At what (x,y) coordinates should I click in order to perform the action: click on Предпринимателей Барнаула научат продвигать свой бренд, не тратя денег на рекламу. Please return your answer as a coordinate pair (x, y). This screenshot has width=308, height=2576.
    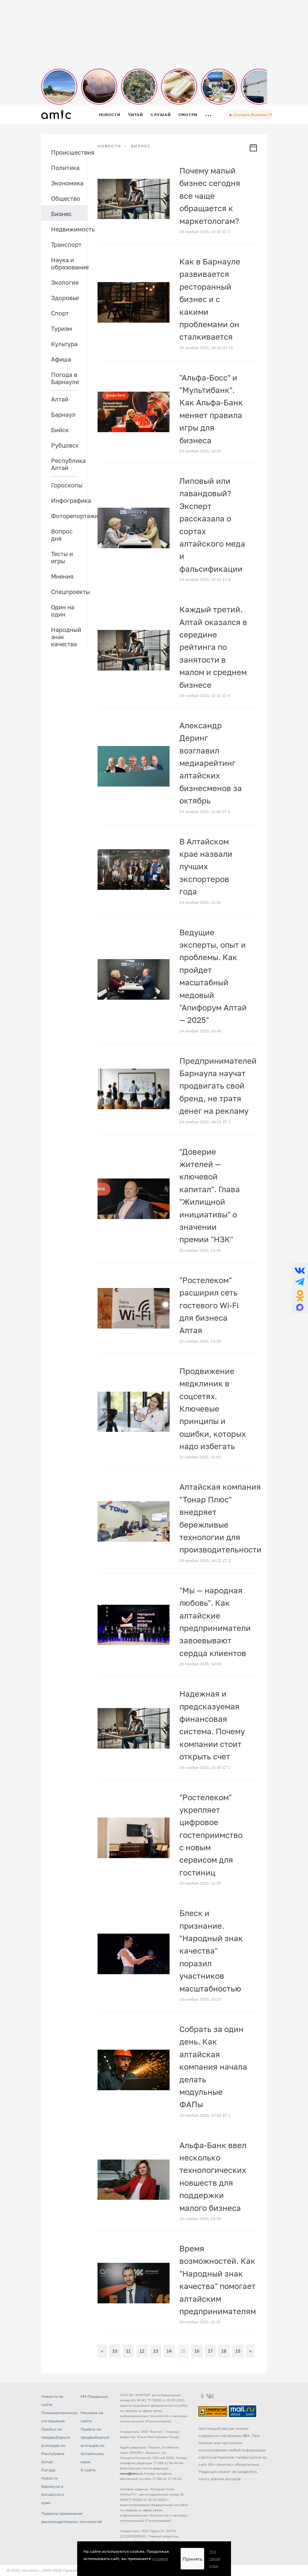
    Looking at the image, I should click on (218, 1086).